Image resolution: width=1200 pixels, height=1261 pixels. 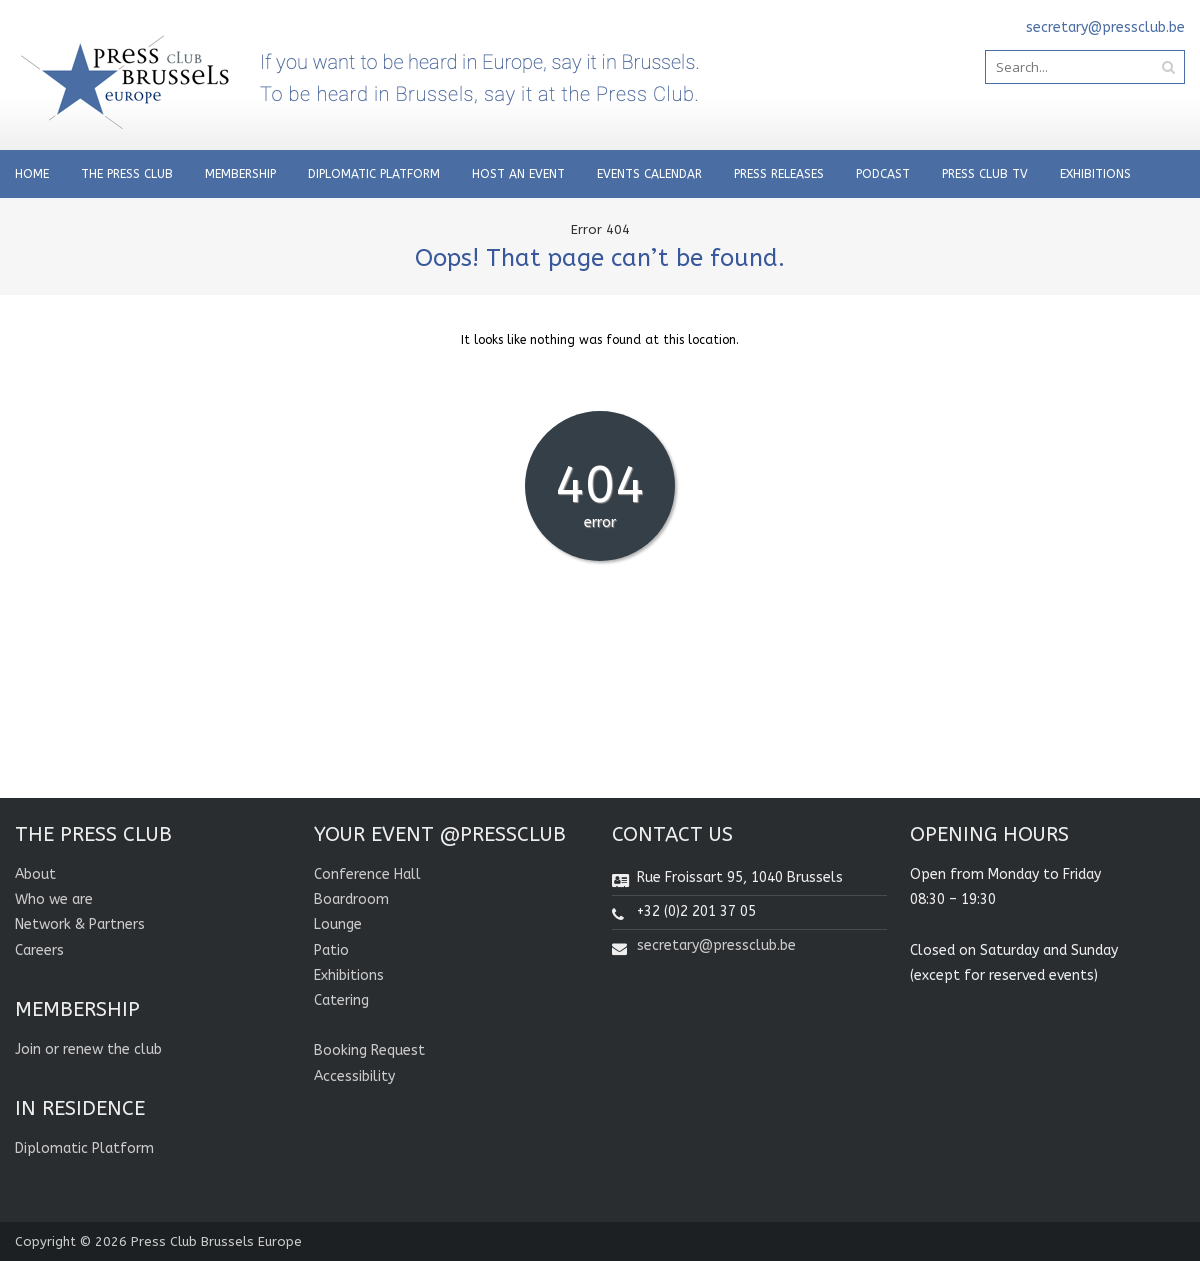 I want to click on Home, so click(x=32, y=174).